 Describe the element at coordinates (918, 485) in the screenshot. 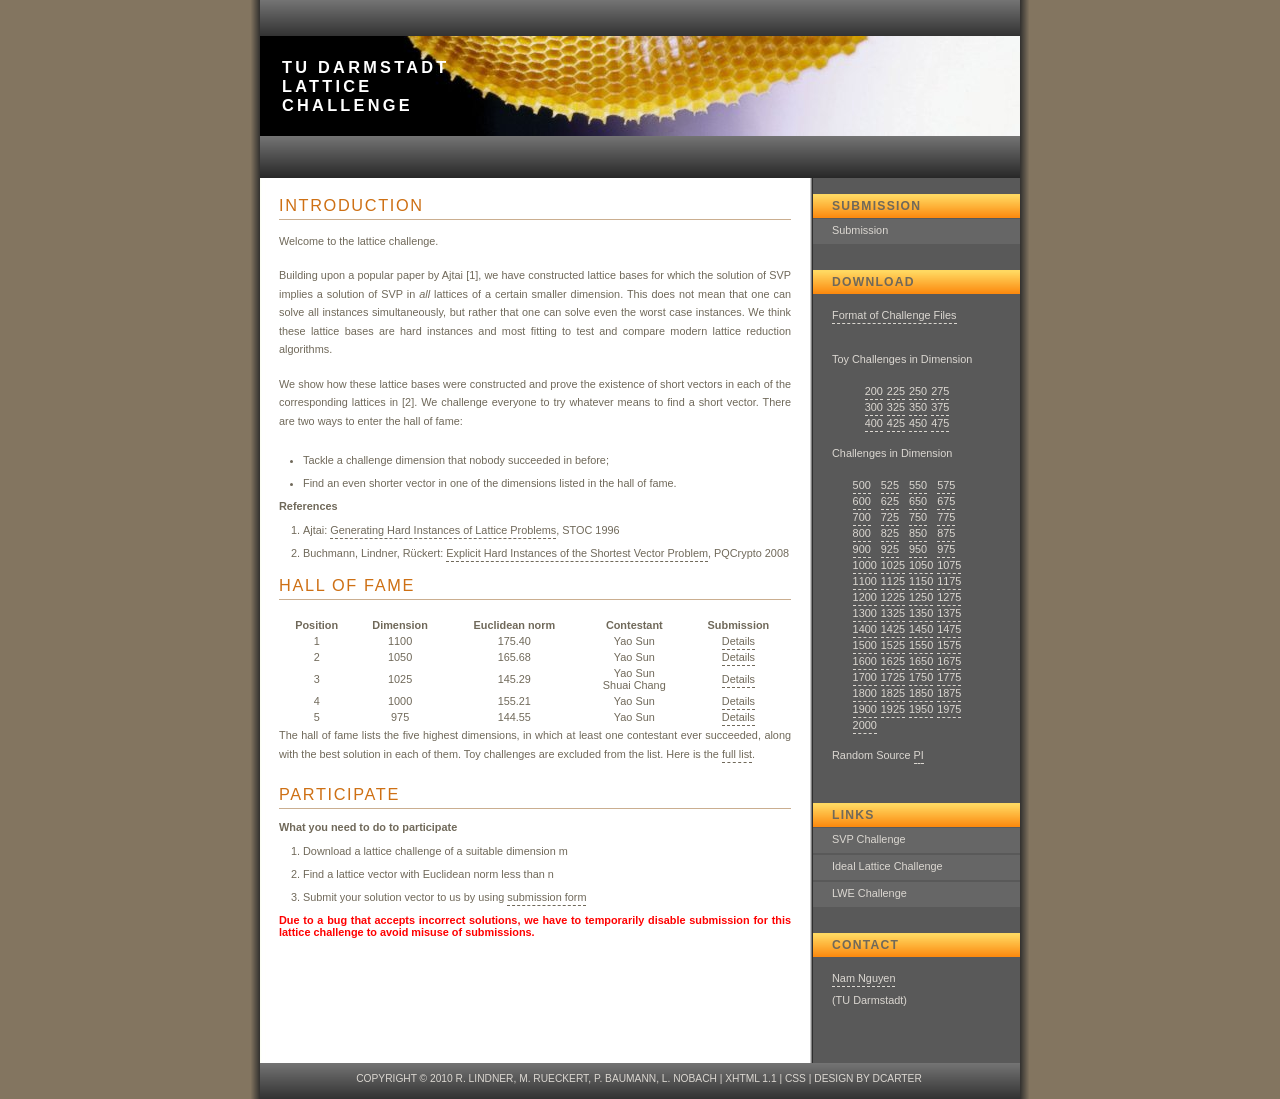

I see `550` at that location.